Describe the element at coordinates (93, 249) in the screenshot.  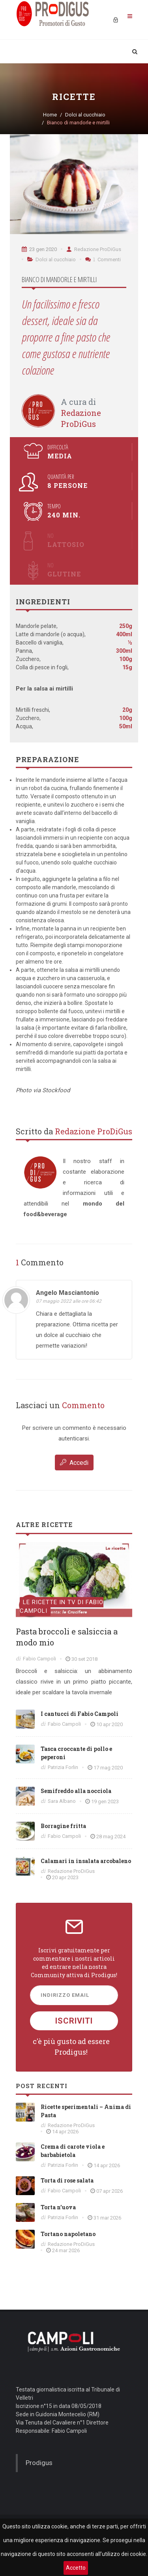
I see `Redazione ProDiGus` at that location.